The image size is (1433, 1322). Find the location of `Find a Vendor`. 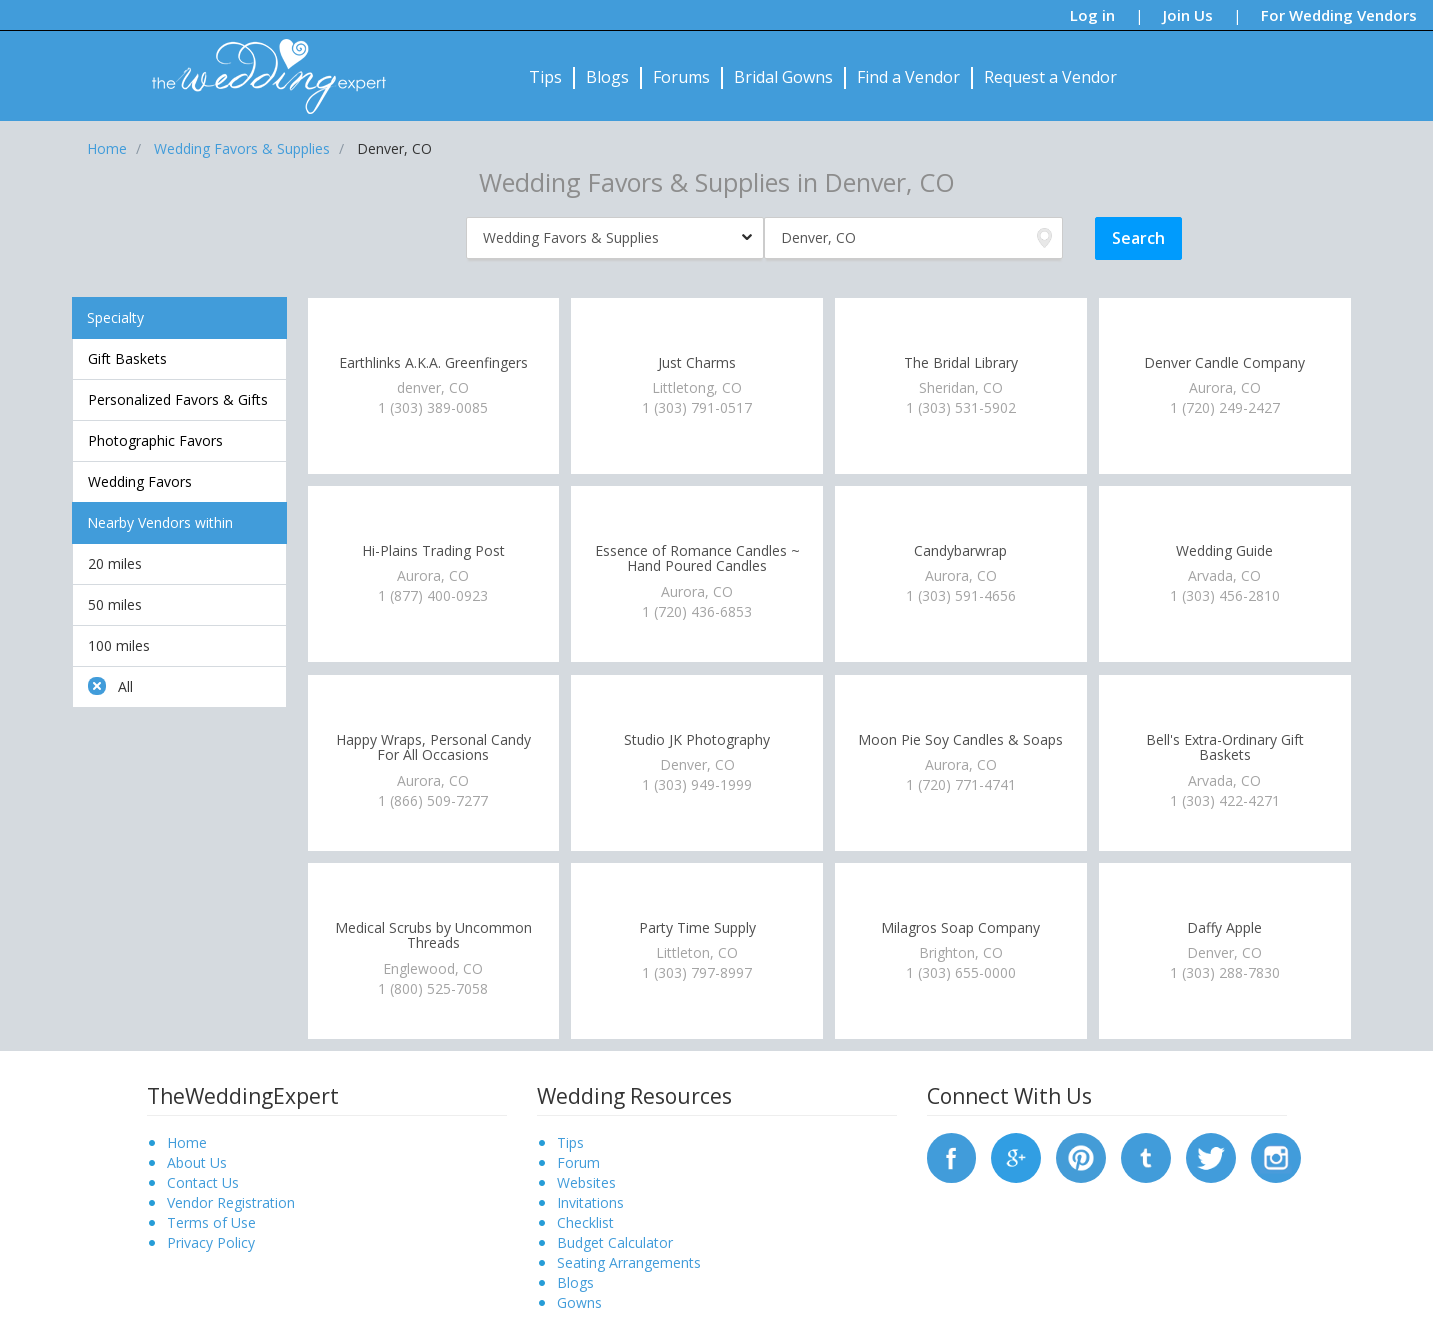

Find a Vendor is located at coordinates (908, 77).